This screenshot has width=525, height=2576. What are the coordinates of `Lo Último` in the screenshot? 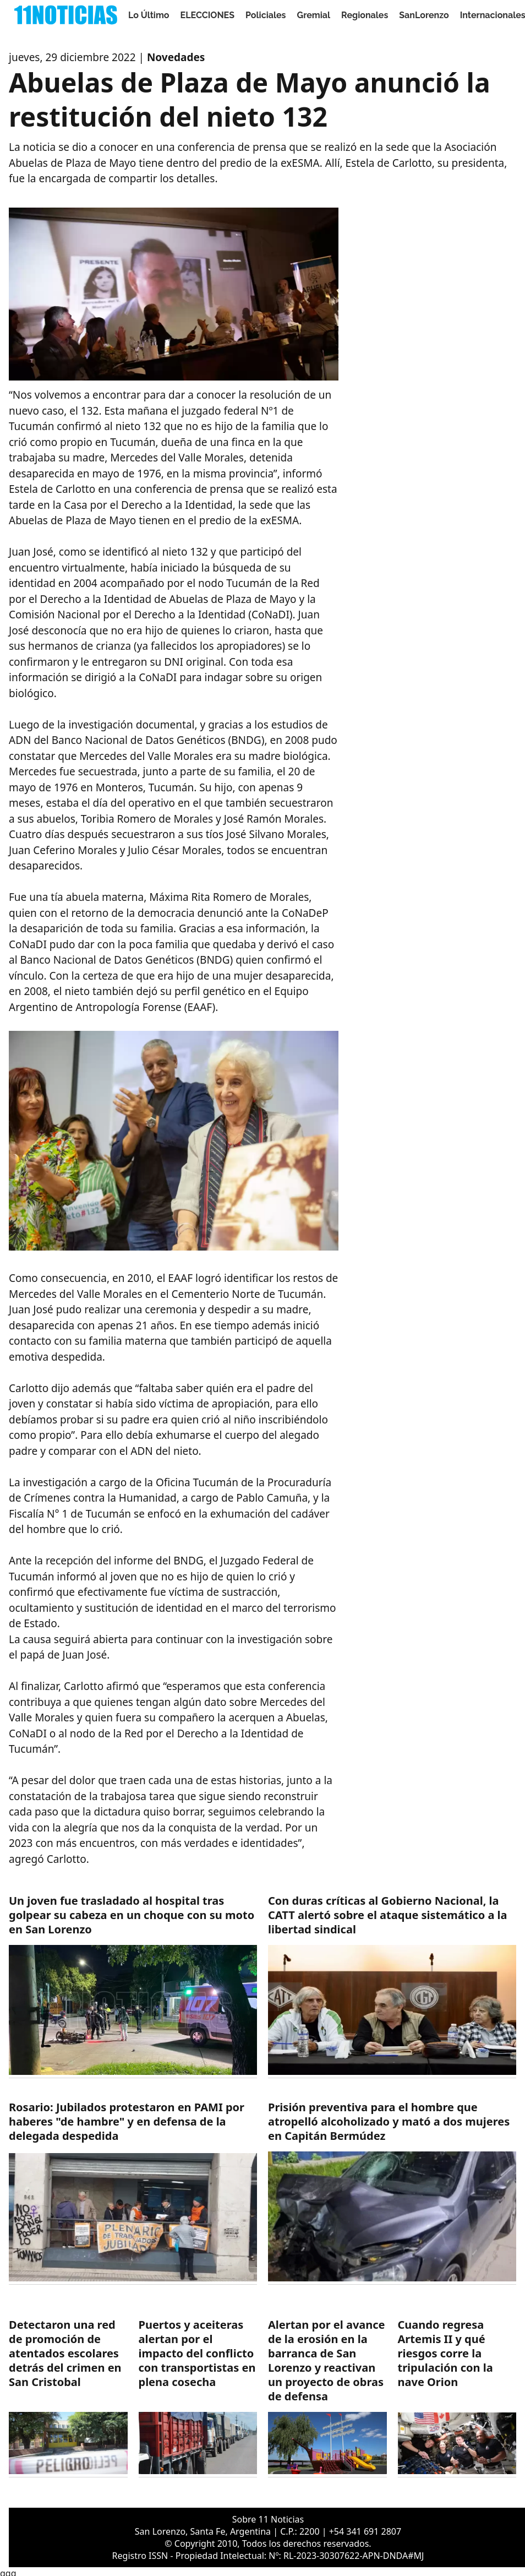 It's located at (148, 15).